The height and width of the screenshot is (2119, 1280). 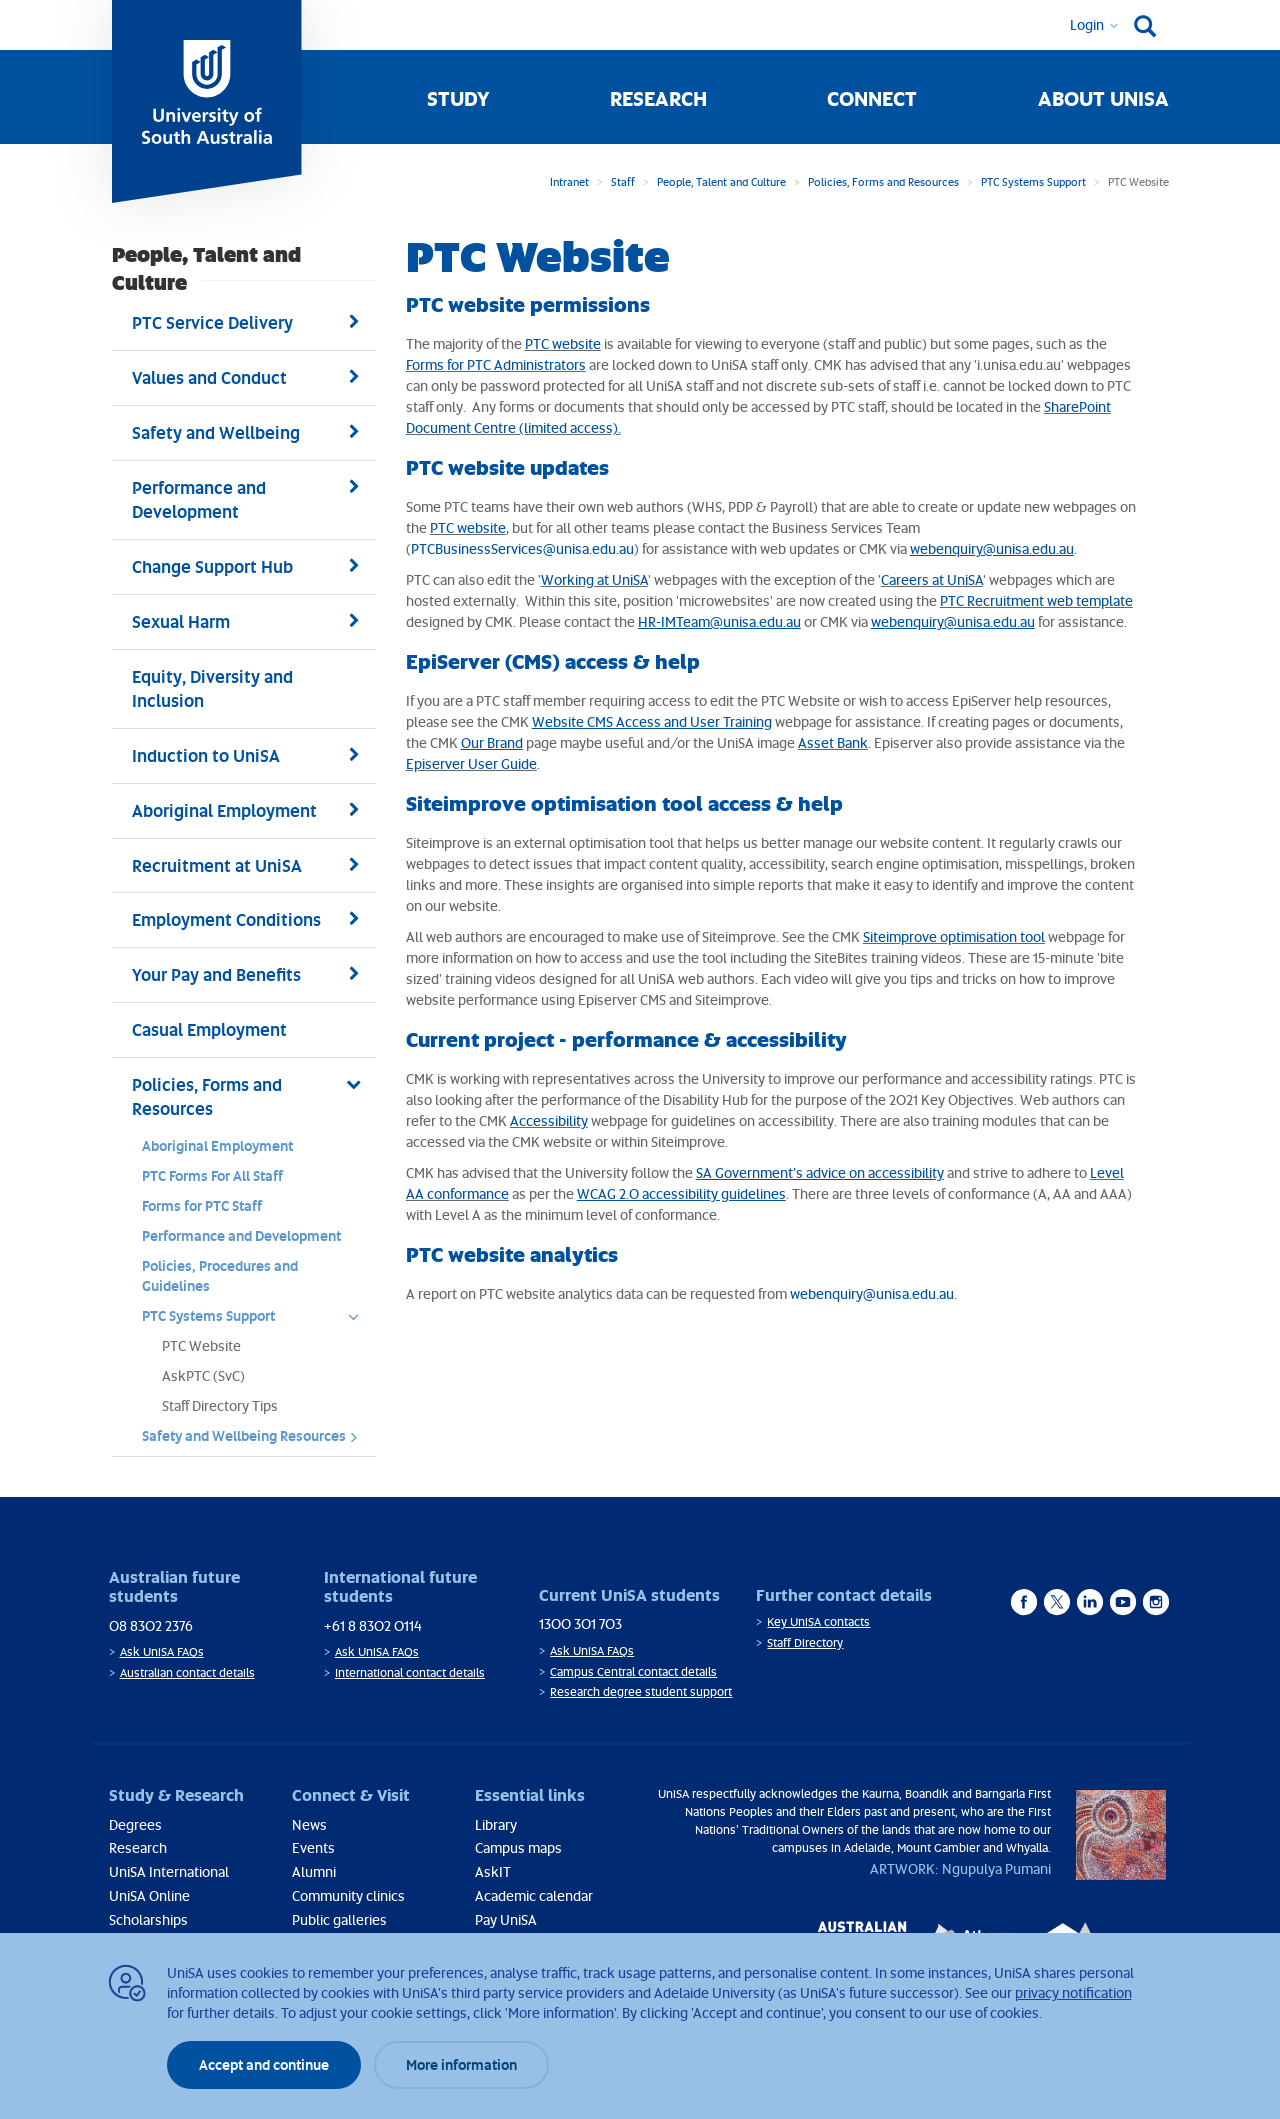 What do you see at coordinates (506, 1919) in the screenshot?
I see `Pay UniSA` at bounding box center [506, 1919].